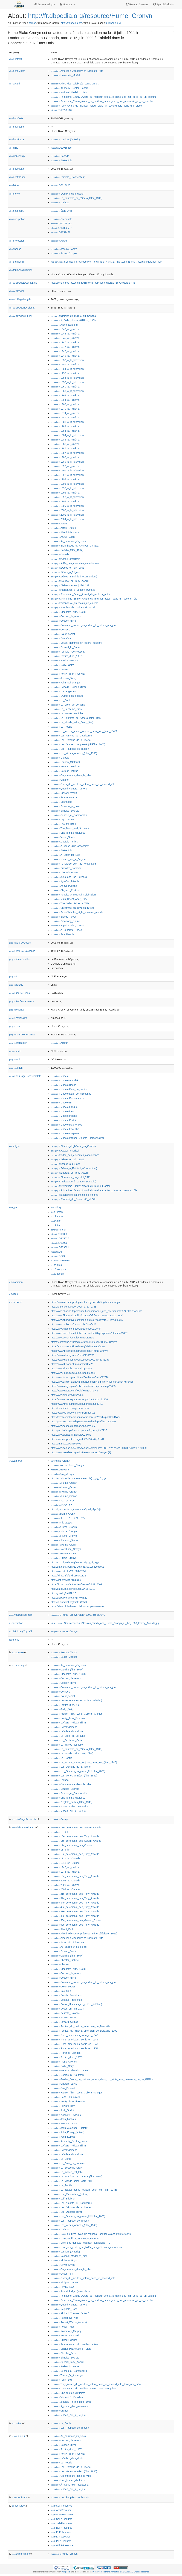 Image resolution: width=182 pixels, height=2576 pixels. What do you see at coordinates (67, 391) in the screenshot?
I see `:1960_à_la_télévision` at bounding box center [67, 391].